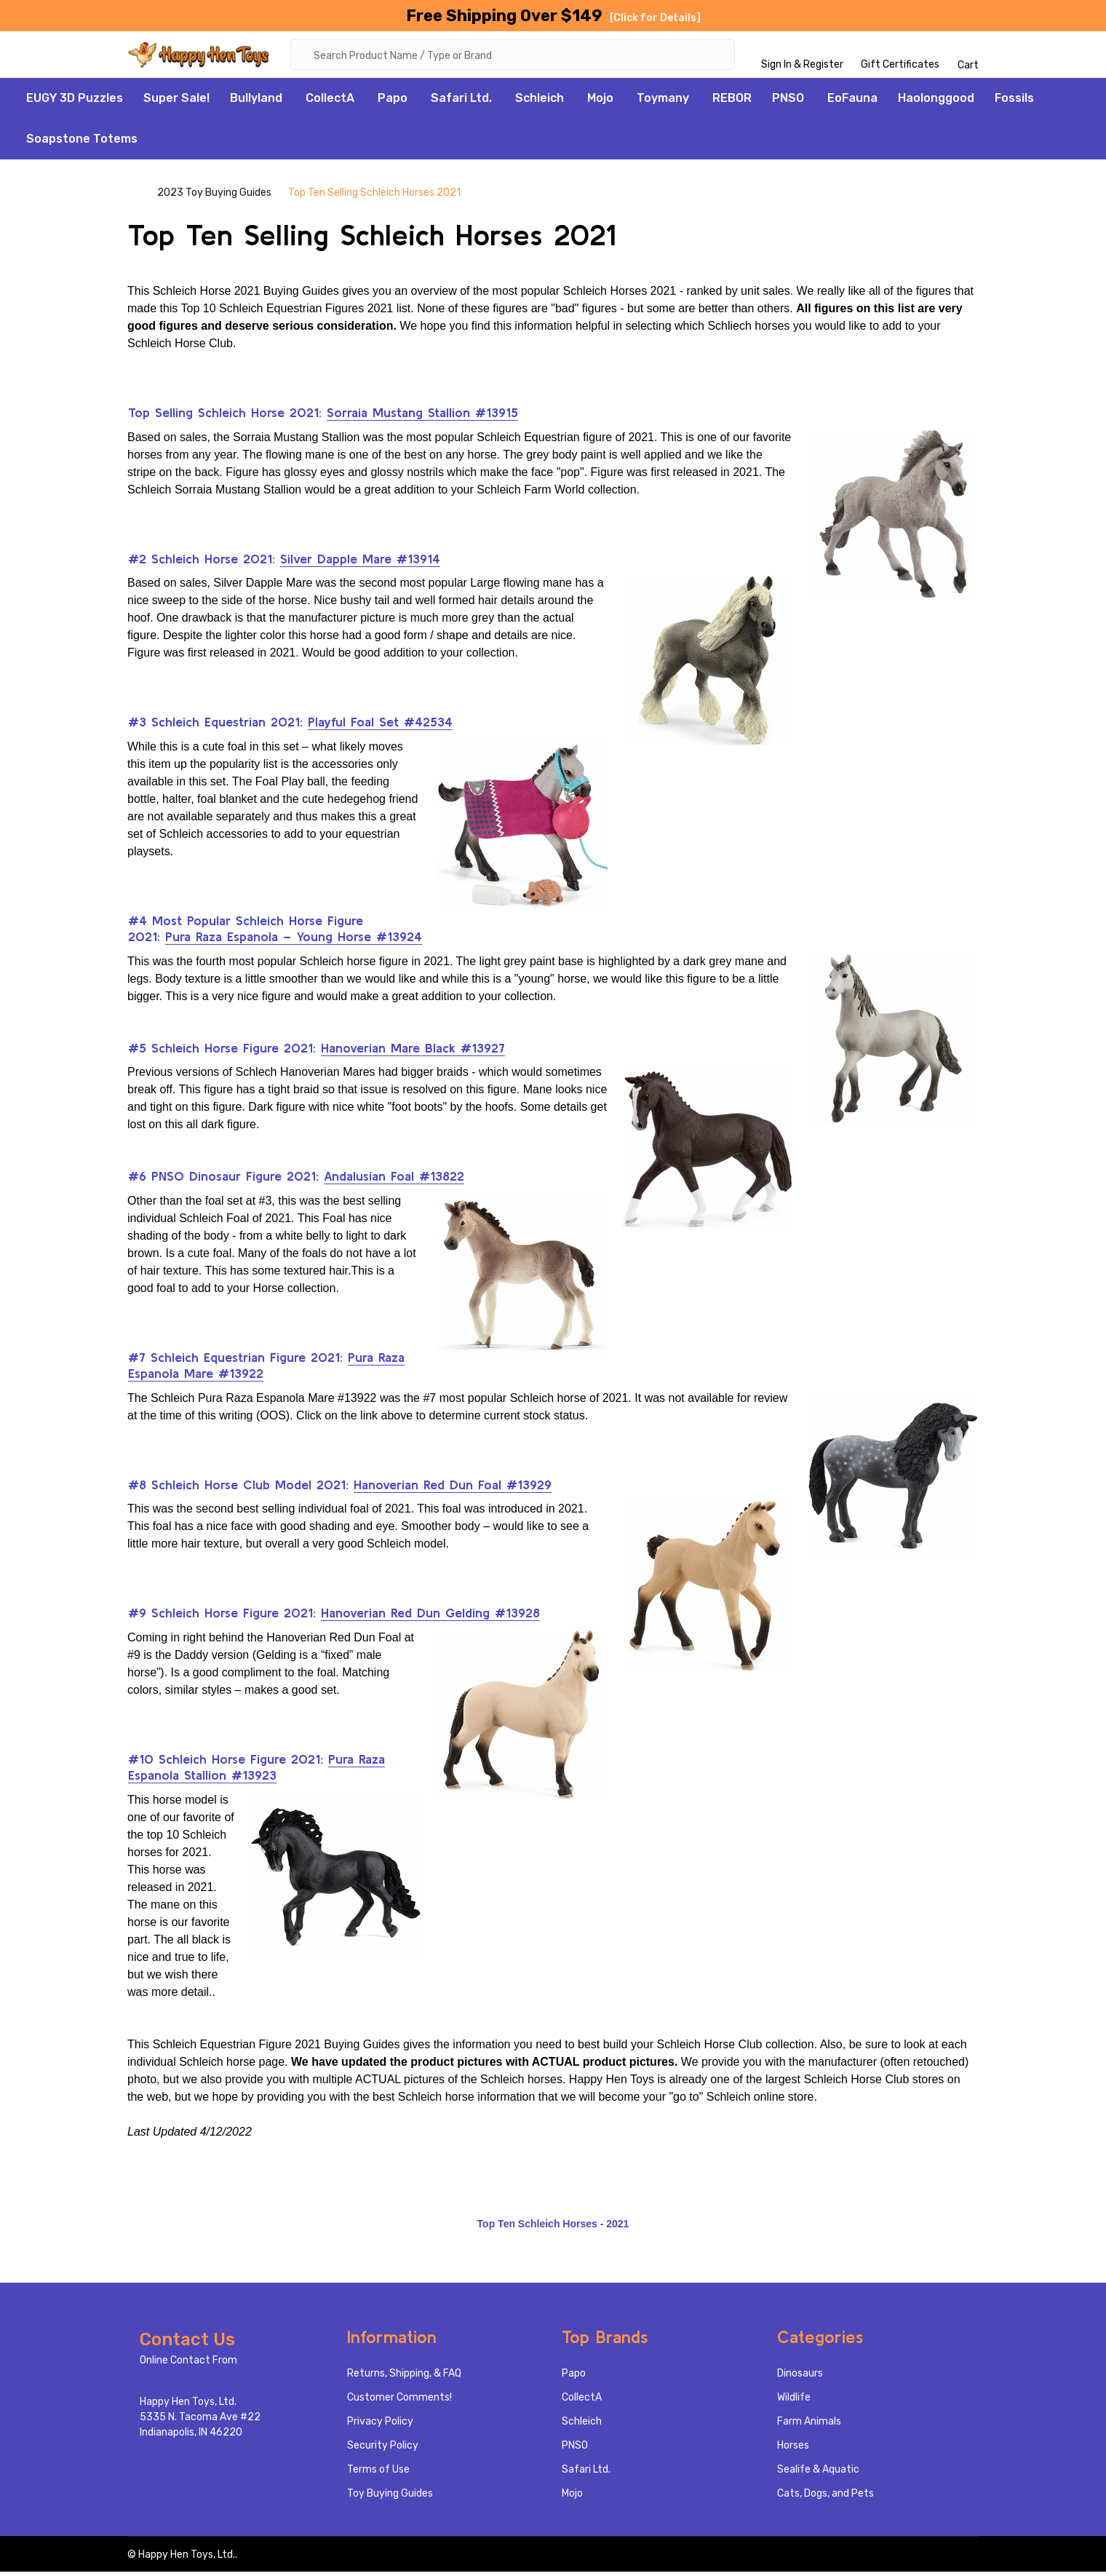  What do you see at coordinates (82, 143) in the screenshot?
I see `Soapstone Totems` at bounding box center [82, 143].